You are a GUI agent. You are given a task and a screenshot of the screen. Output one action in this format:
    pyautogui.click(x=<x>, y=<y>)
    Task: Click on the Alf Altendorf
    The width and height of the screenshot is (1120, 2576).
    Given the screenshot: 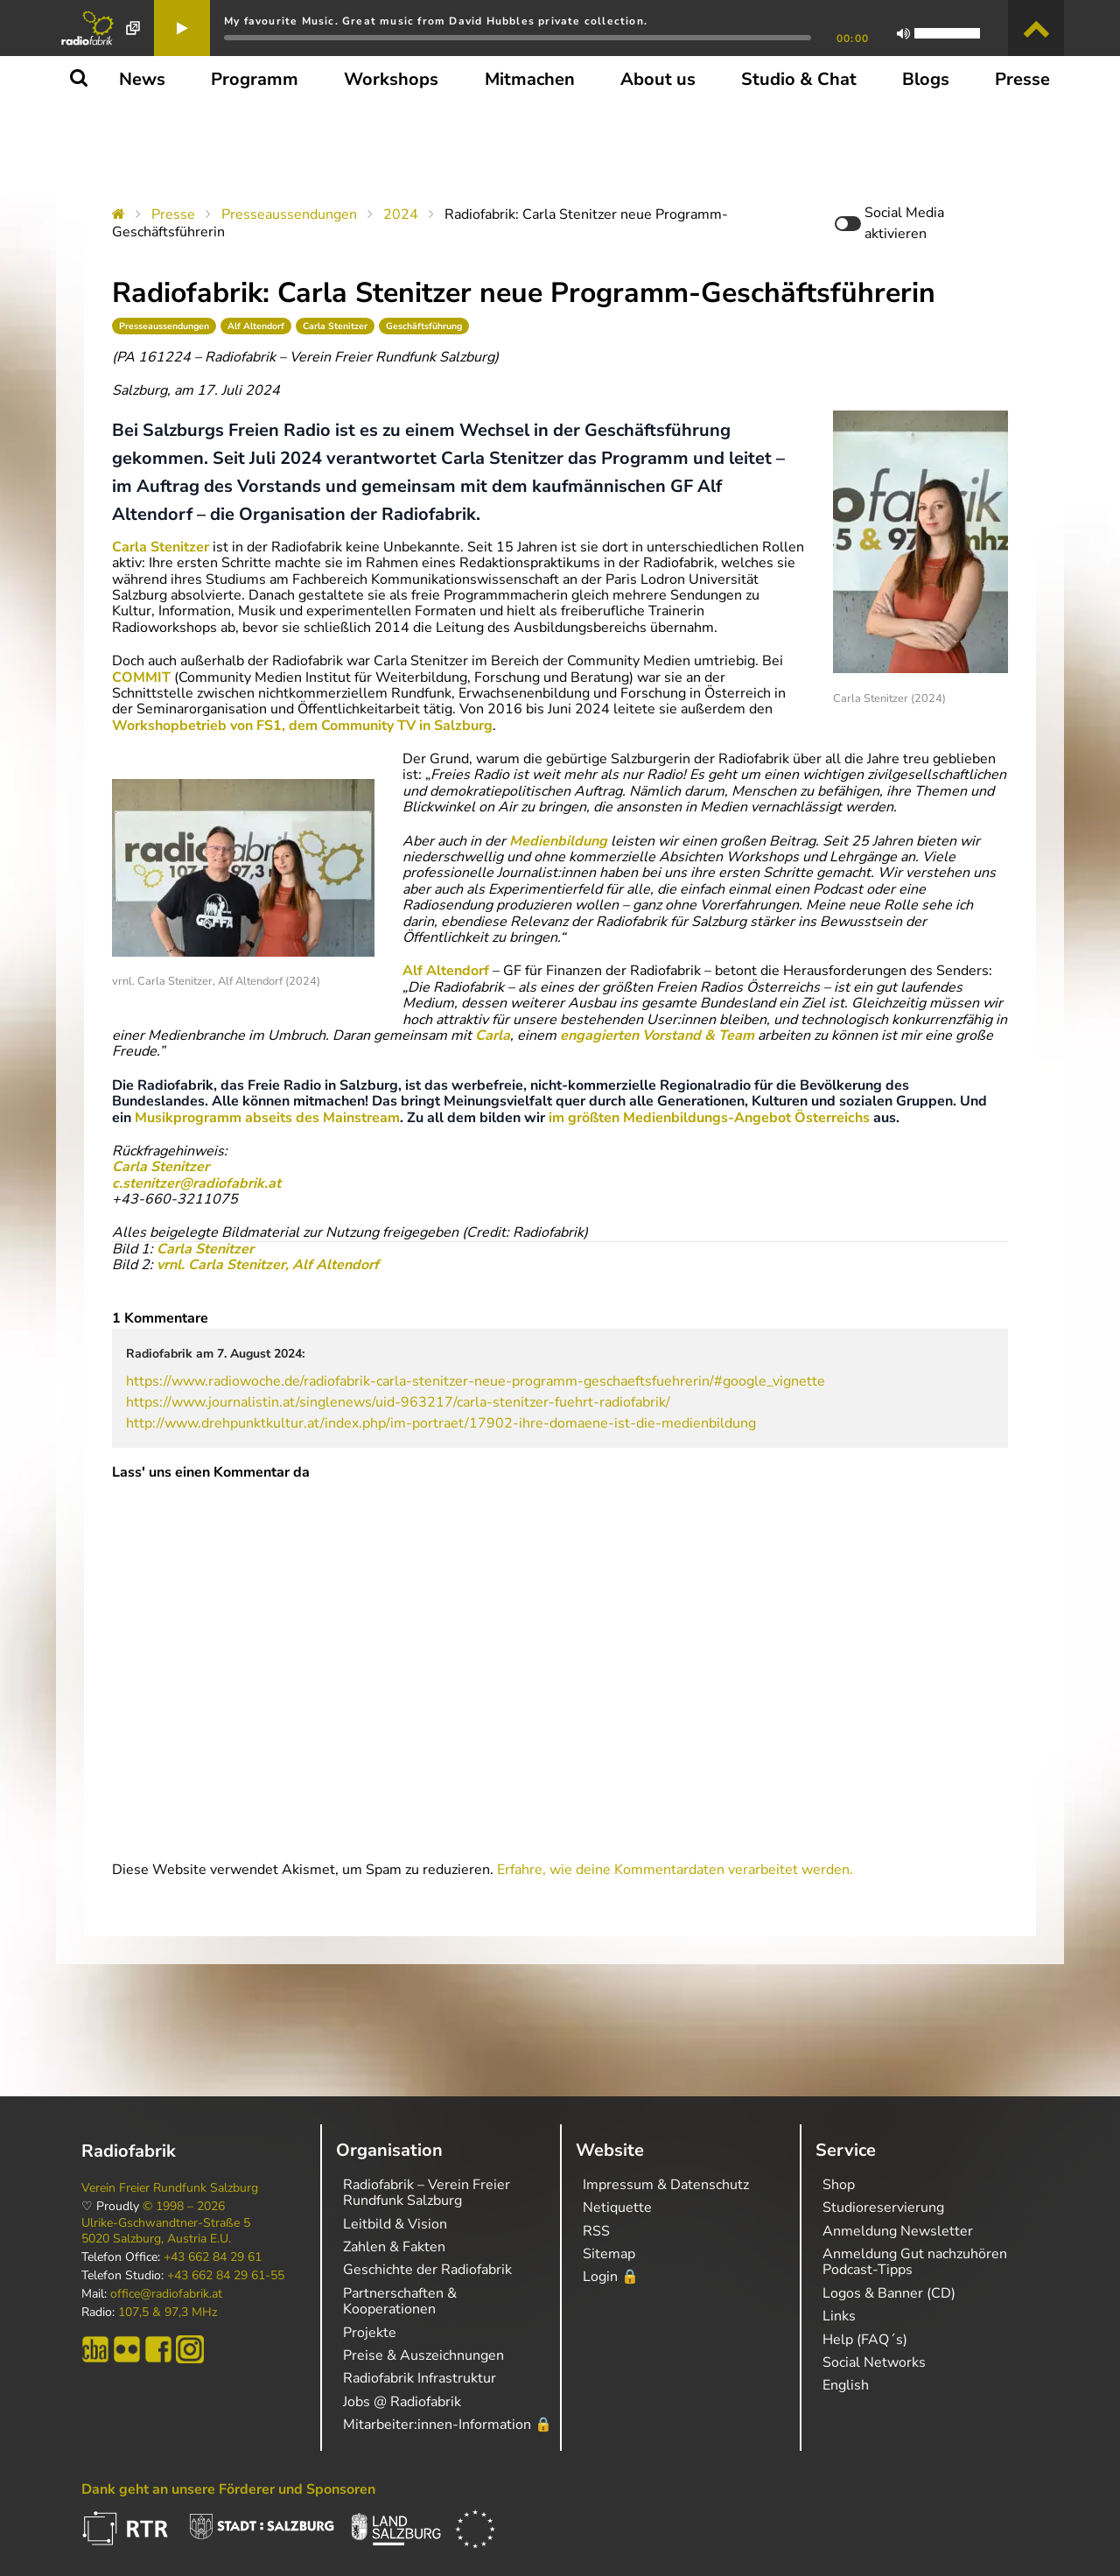 What is the action you would take?
    pyautogui.click(x=256, y=326)
    